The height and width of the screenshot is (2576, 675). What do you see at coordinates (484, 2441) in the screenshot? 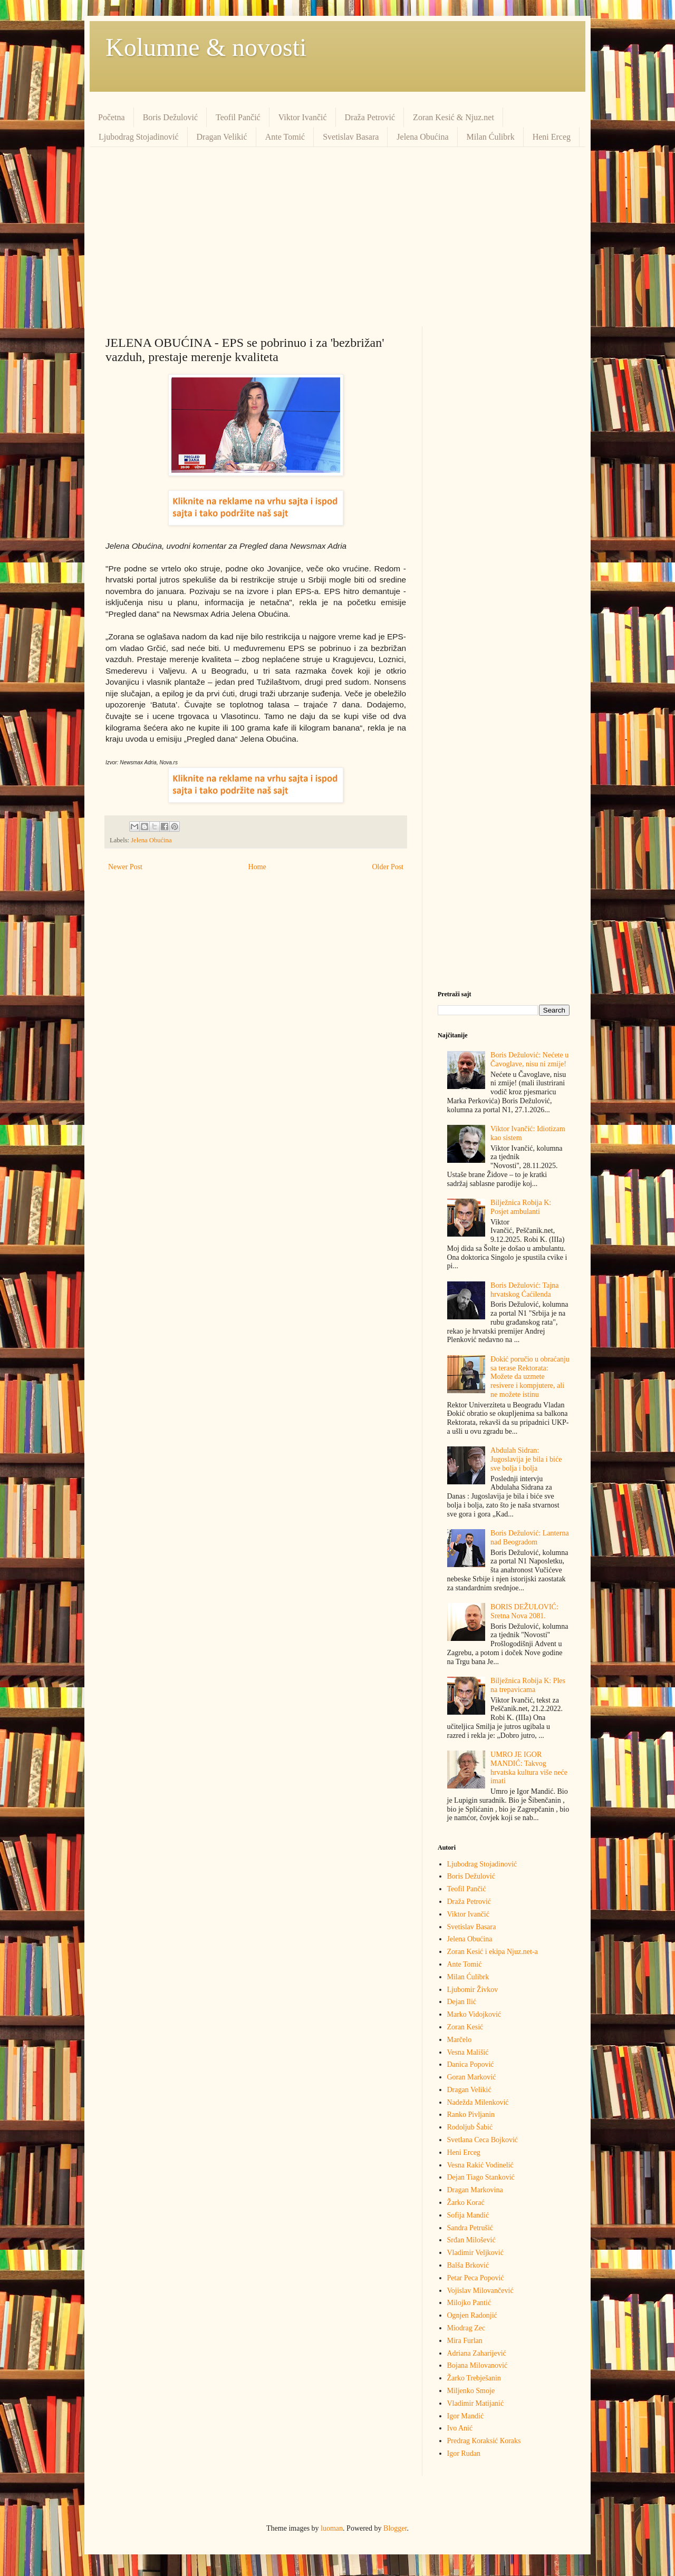
I see `Predrag Кoraksić Кoraks` at bounding box center [484, 2441].